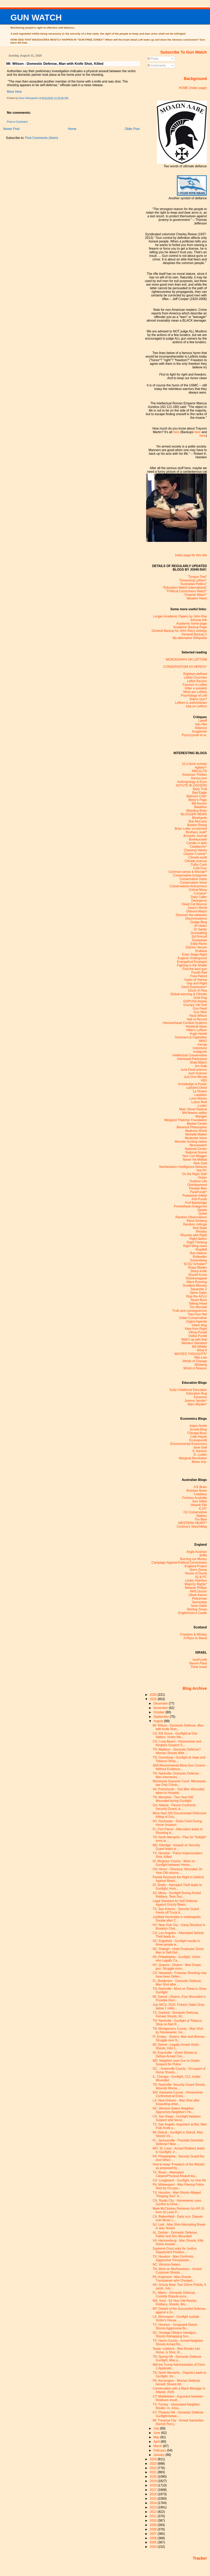 The image size is (210, 2576). Describe the element at coordinates (199, 731) in the screenshot. I see `Kruglanski` at that location.